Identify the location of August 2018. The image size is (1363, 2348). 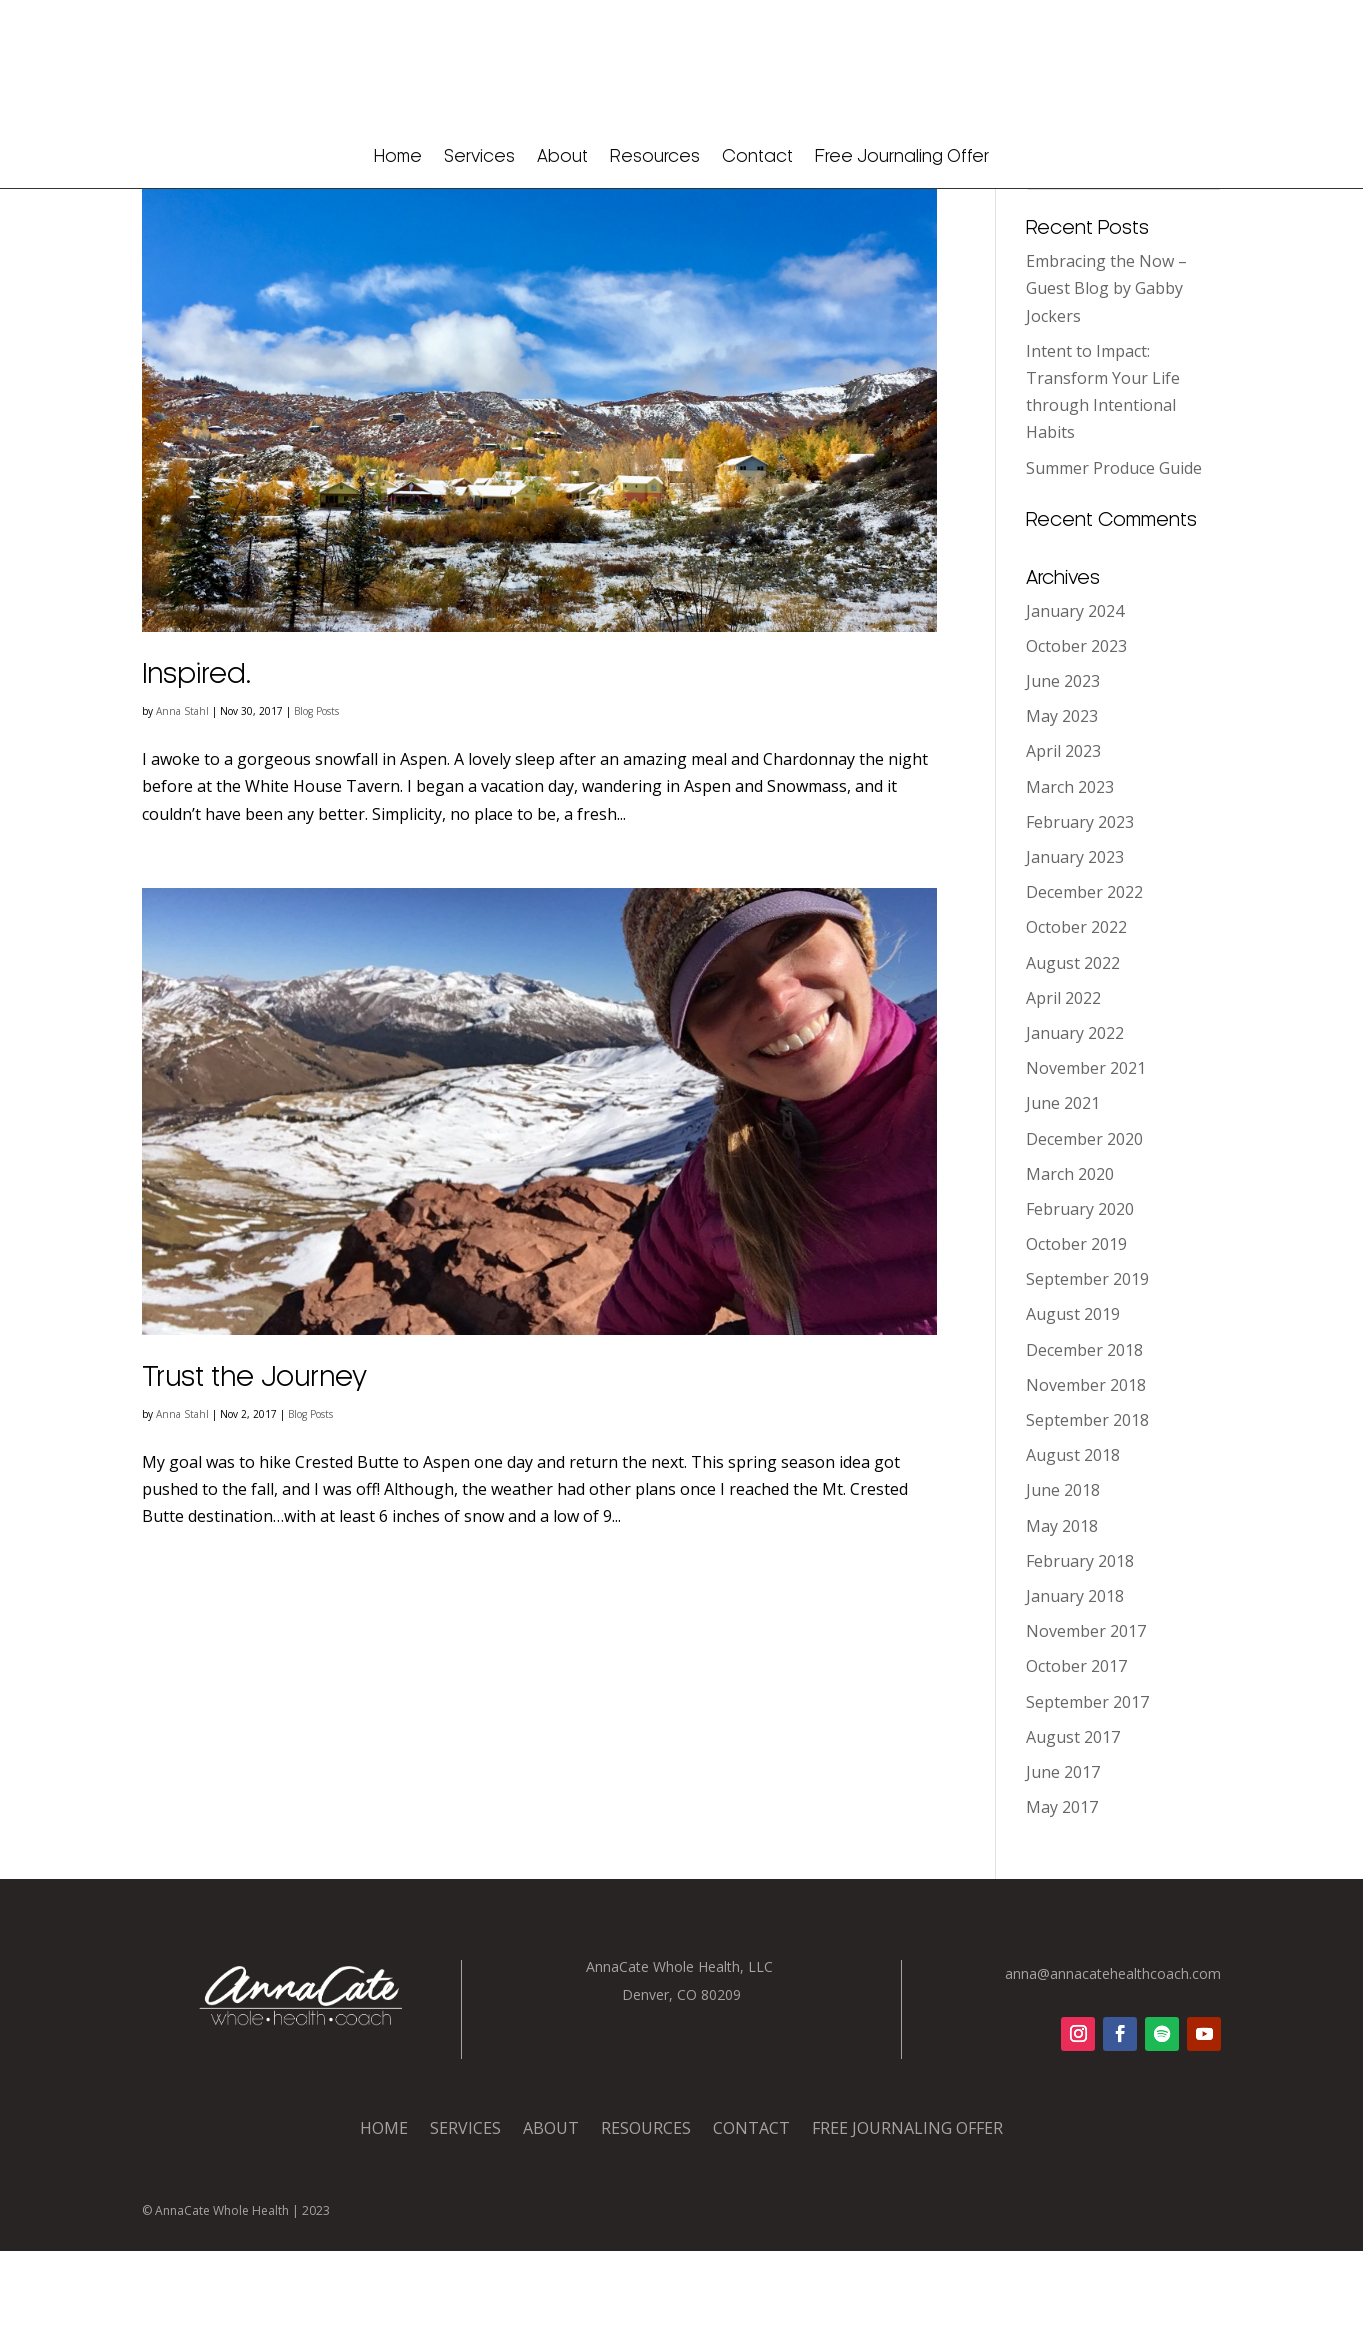
(1073, 1552).